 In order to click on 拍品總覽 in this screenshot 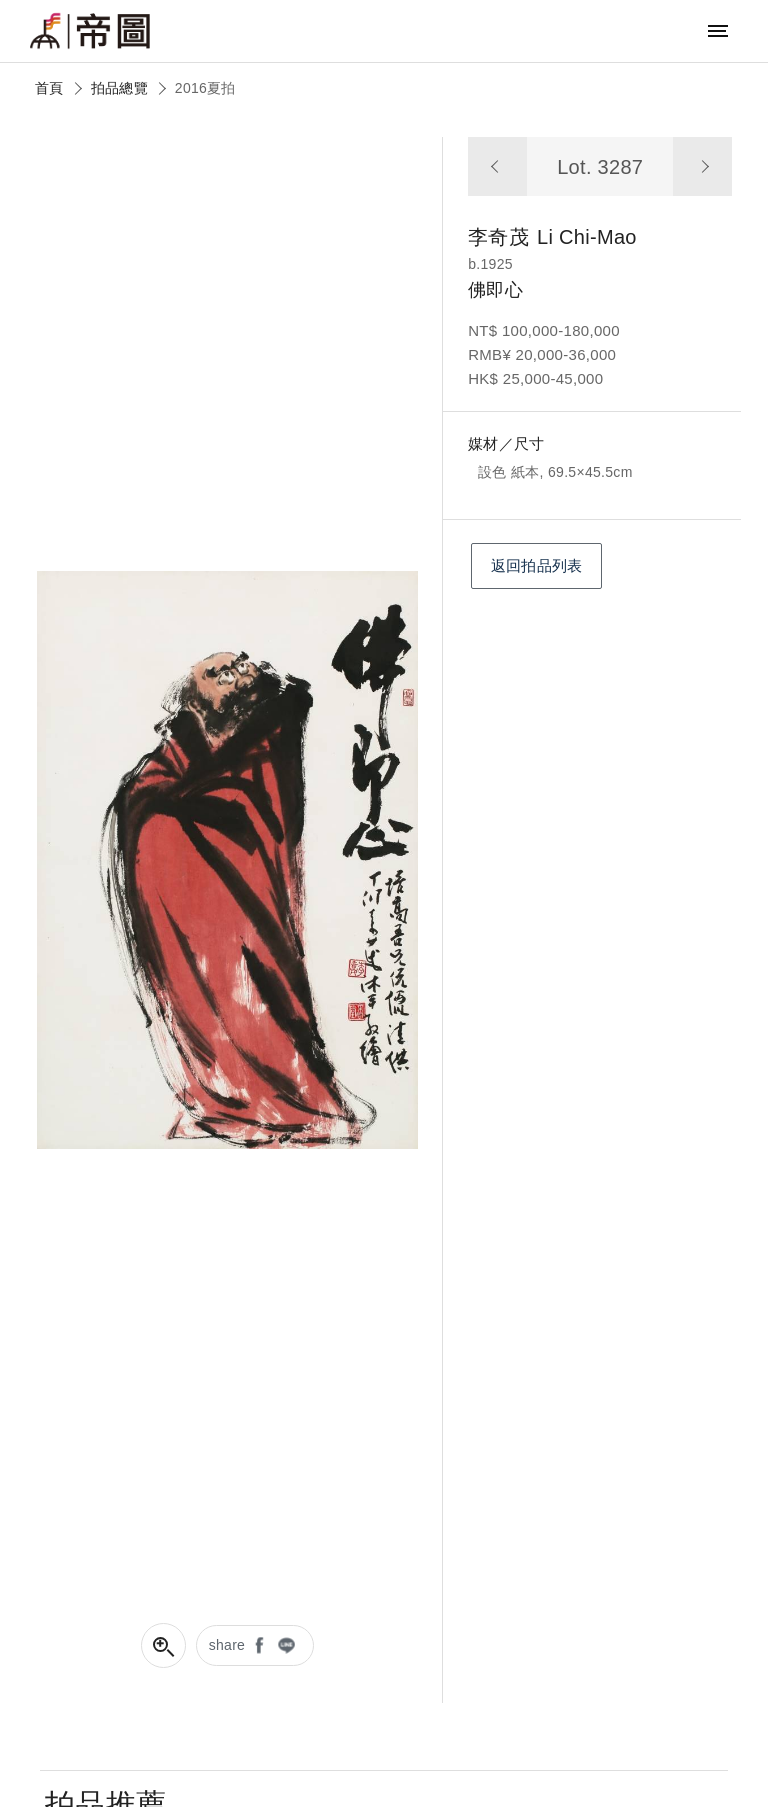, I will do `click(119, 88)`.